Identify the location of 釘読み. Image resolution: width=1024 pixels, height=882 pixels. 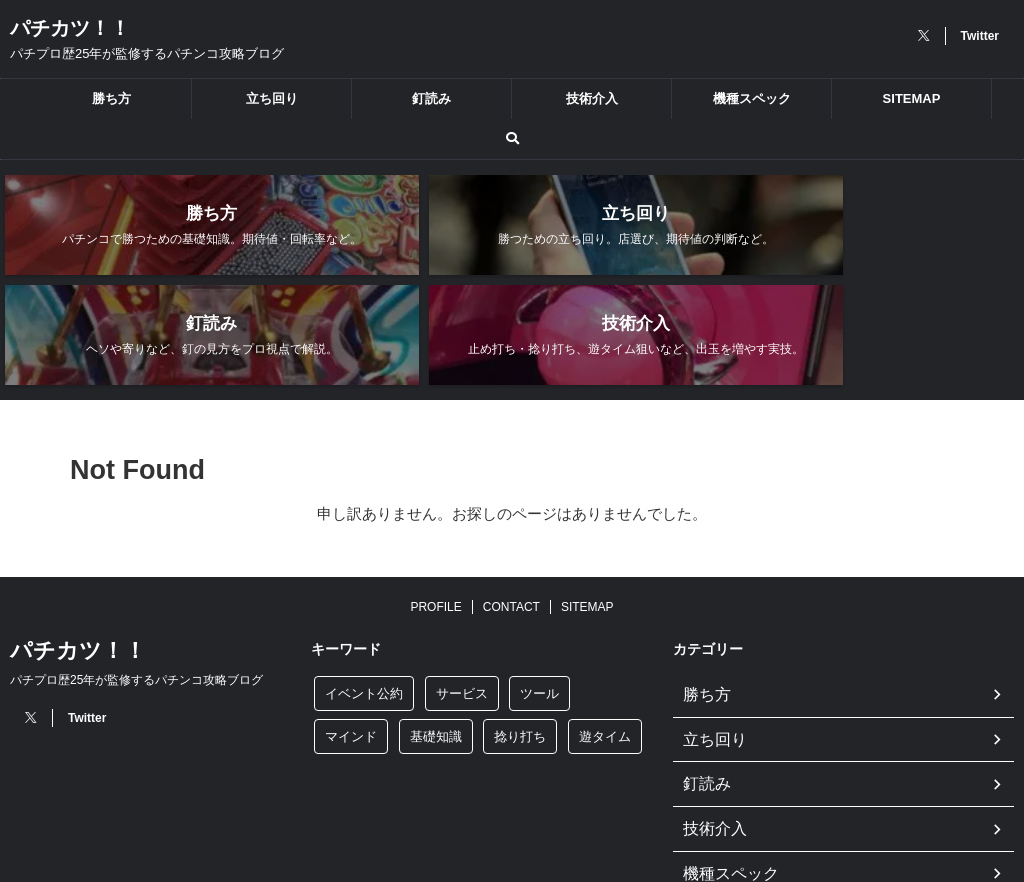
(431, 98).